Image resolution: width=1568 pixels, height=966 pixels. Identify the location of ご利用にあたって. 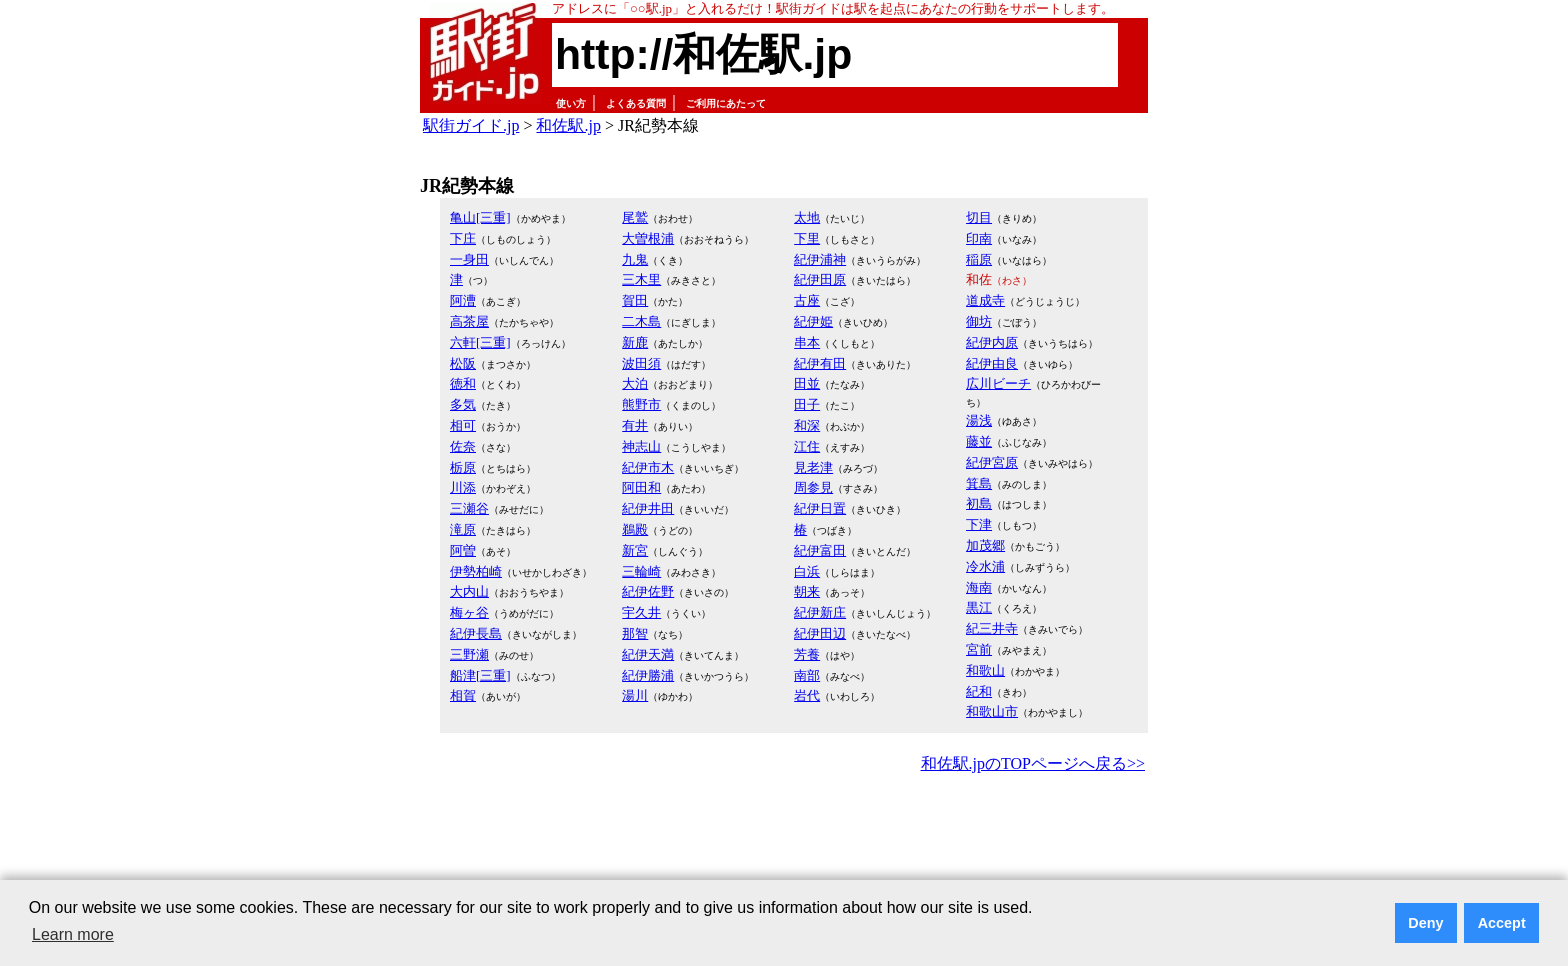
(726, 103).